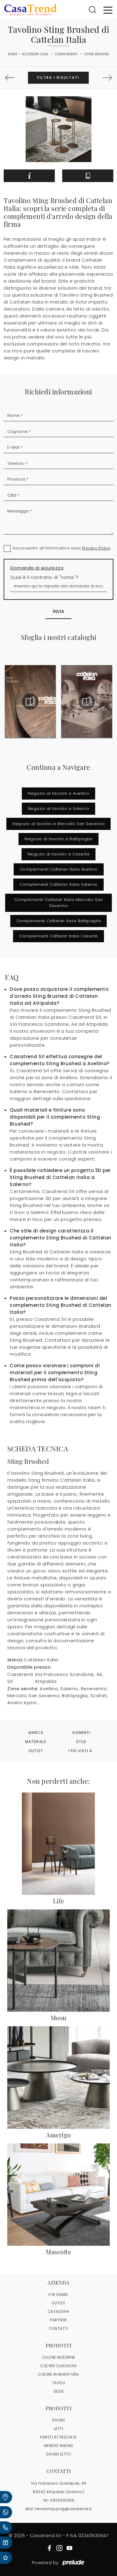  Describe the element at coordinates (63, 2508) in the screenshot. I see `trendshopping@casatrend.it` at that location.